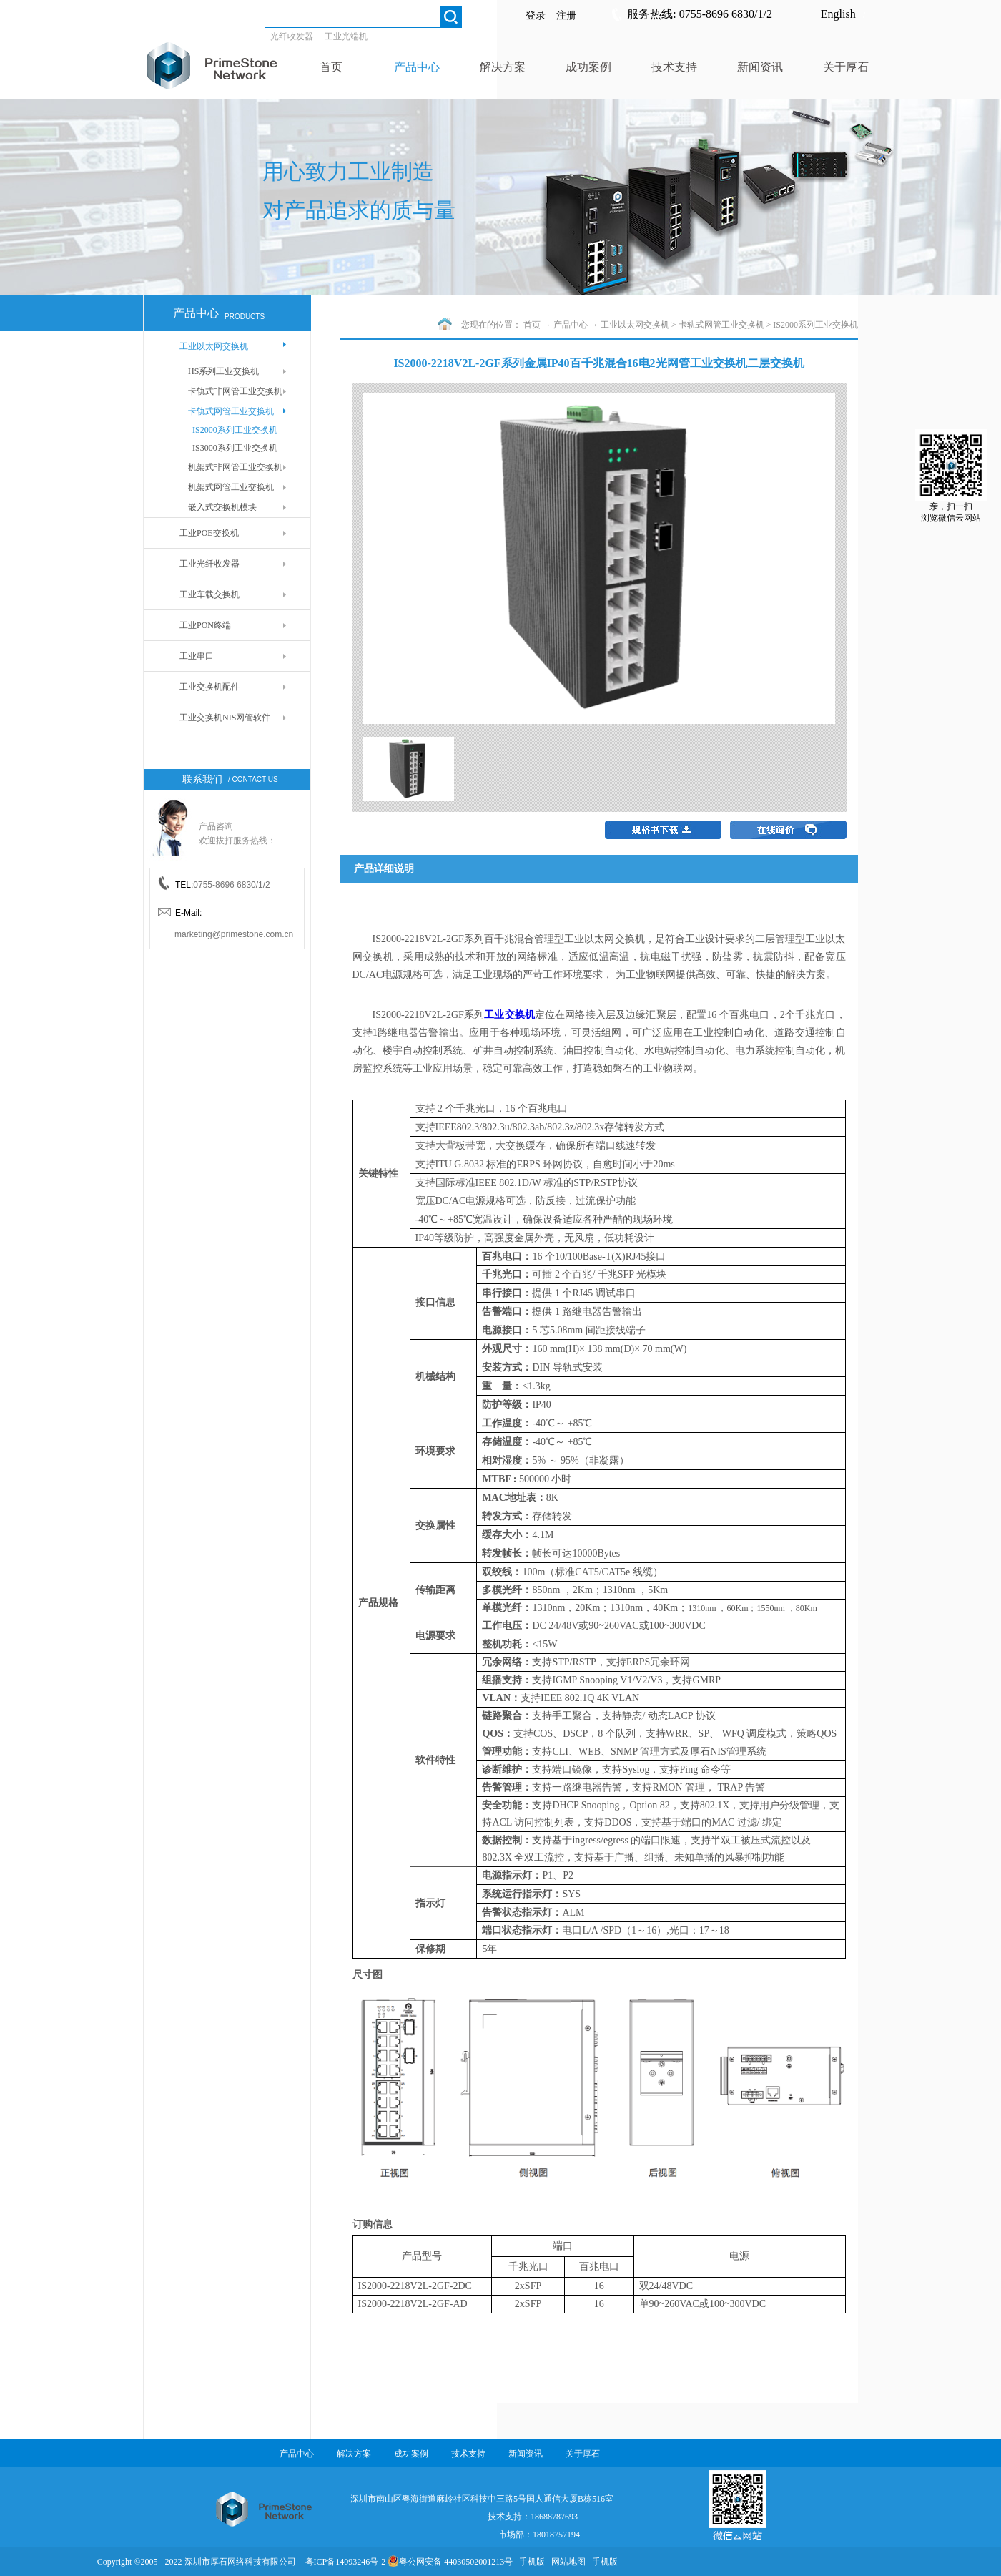 This screenshot has width=1001, height=2576. What do you see at coordinates (346, 36) in the screenshot?
I see `工业光端机` at bounding box center [346, 36].